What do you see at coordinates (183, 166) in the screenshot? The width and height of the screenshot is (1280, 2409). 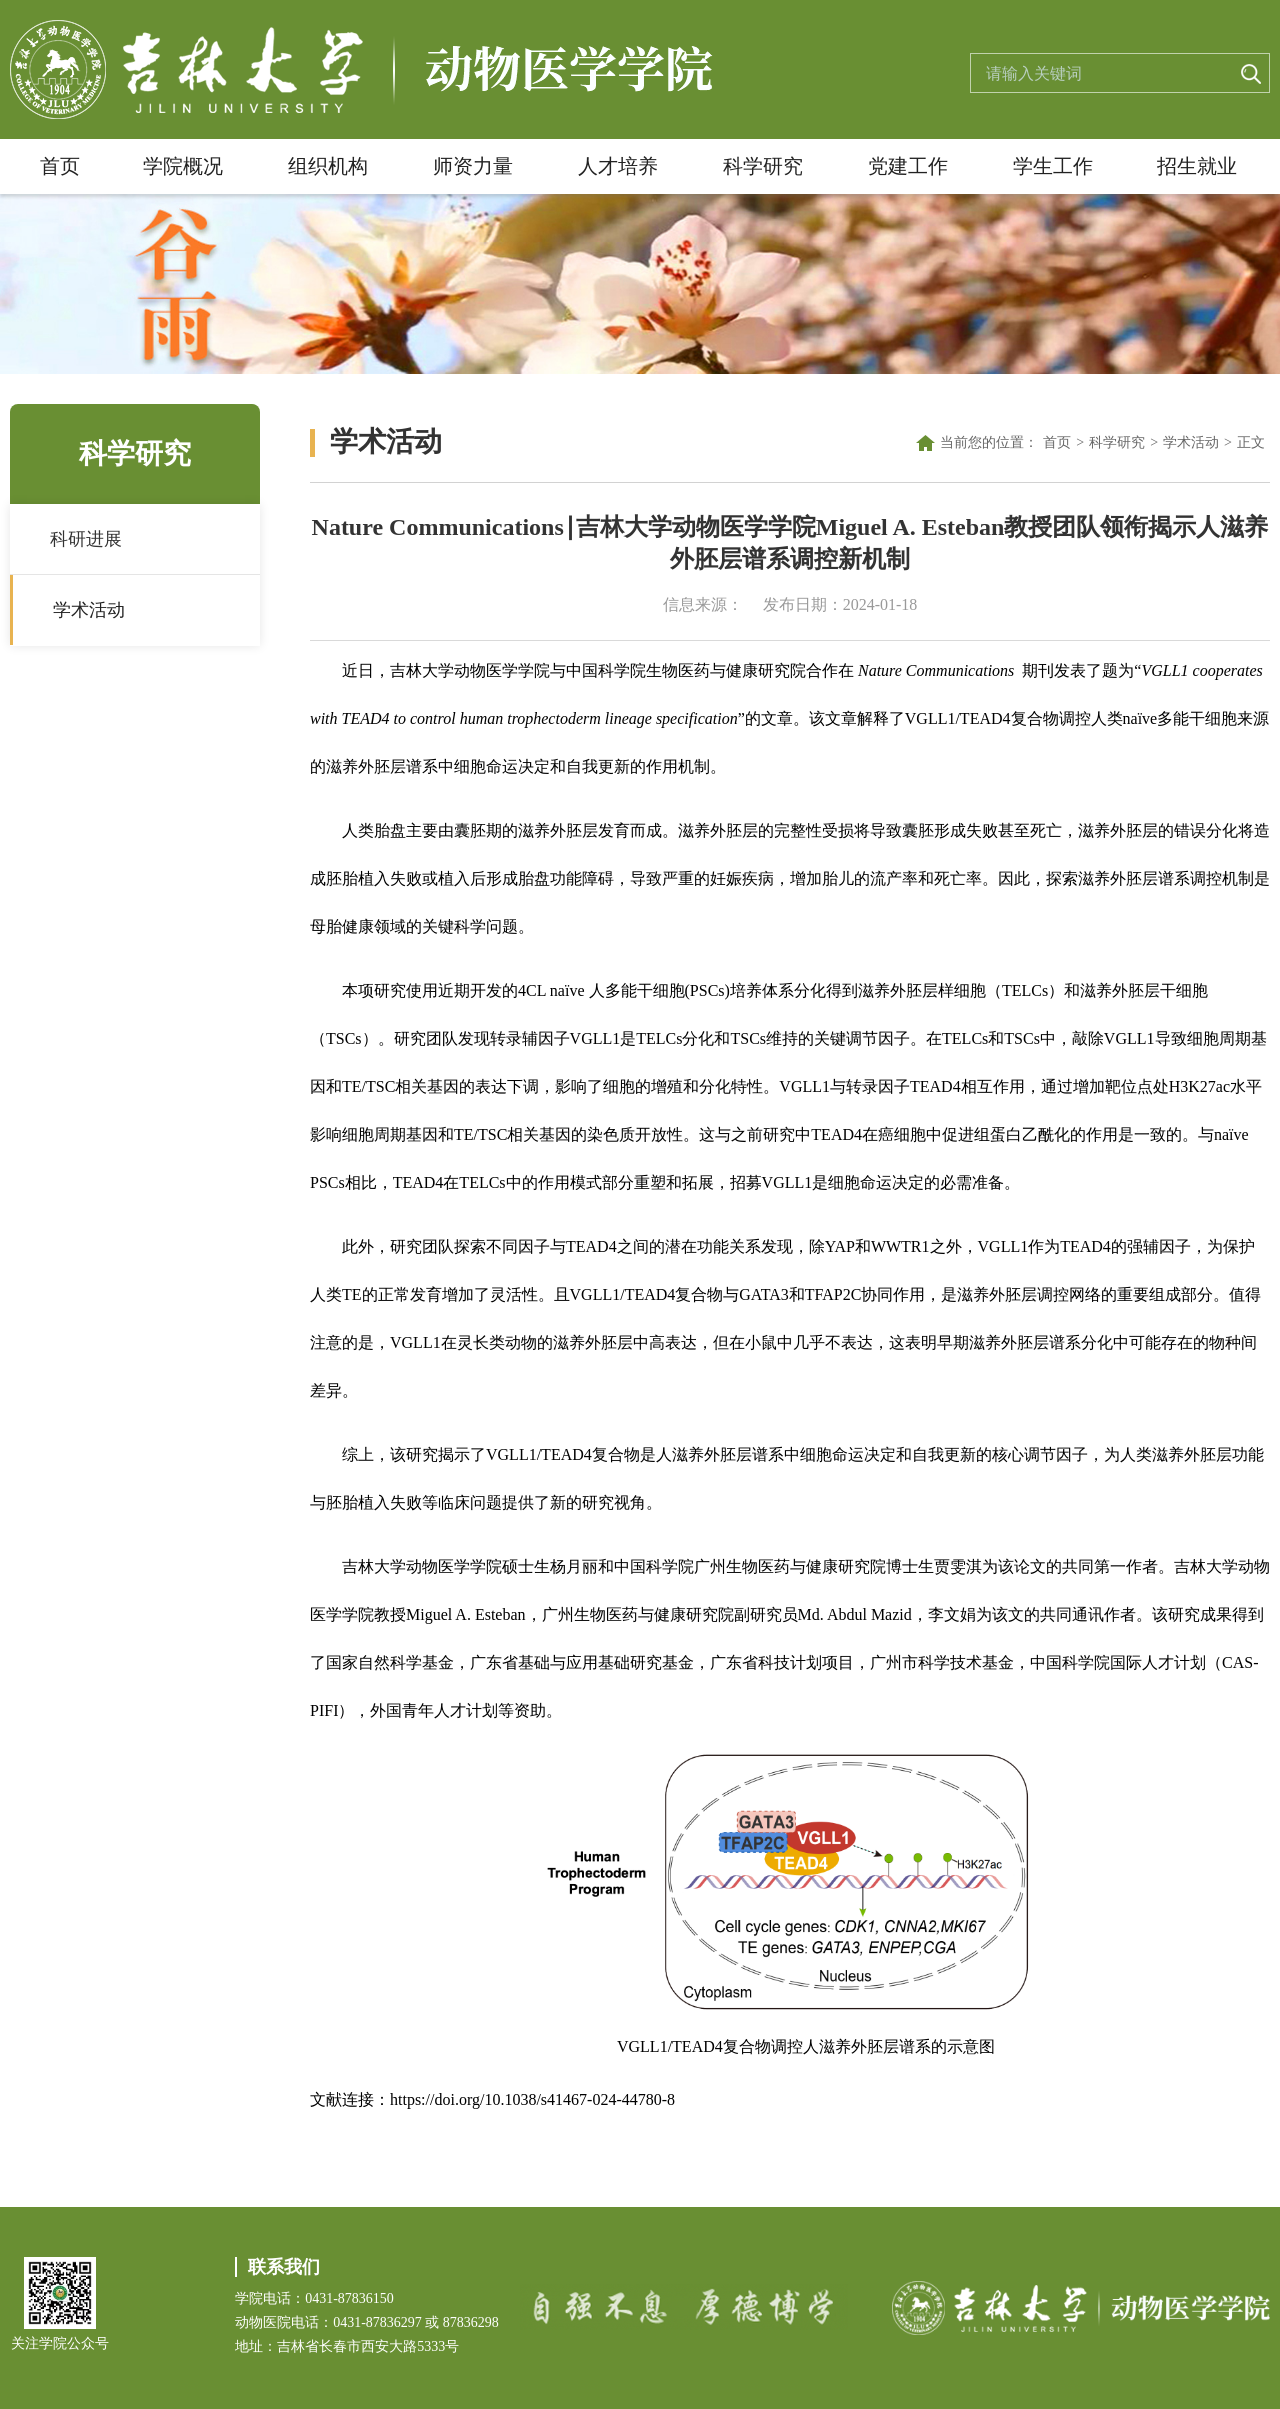 I see `学院概况` at bounding box center [183, 166].